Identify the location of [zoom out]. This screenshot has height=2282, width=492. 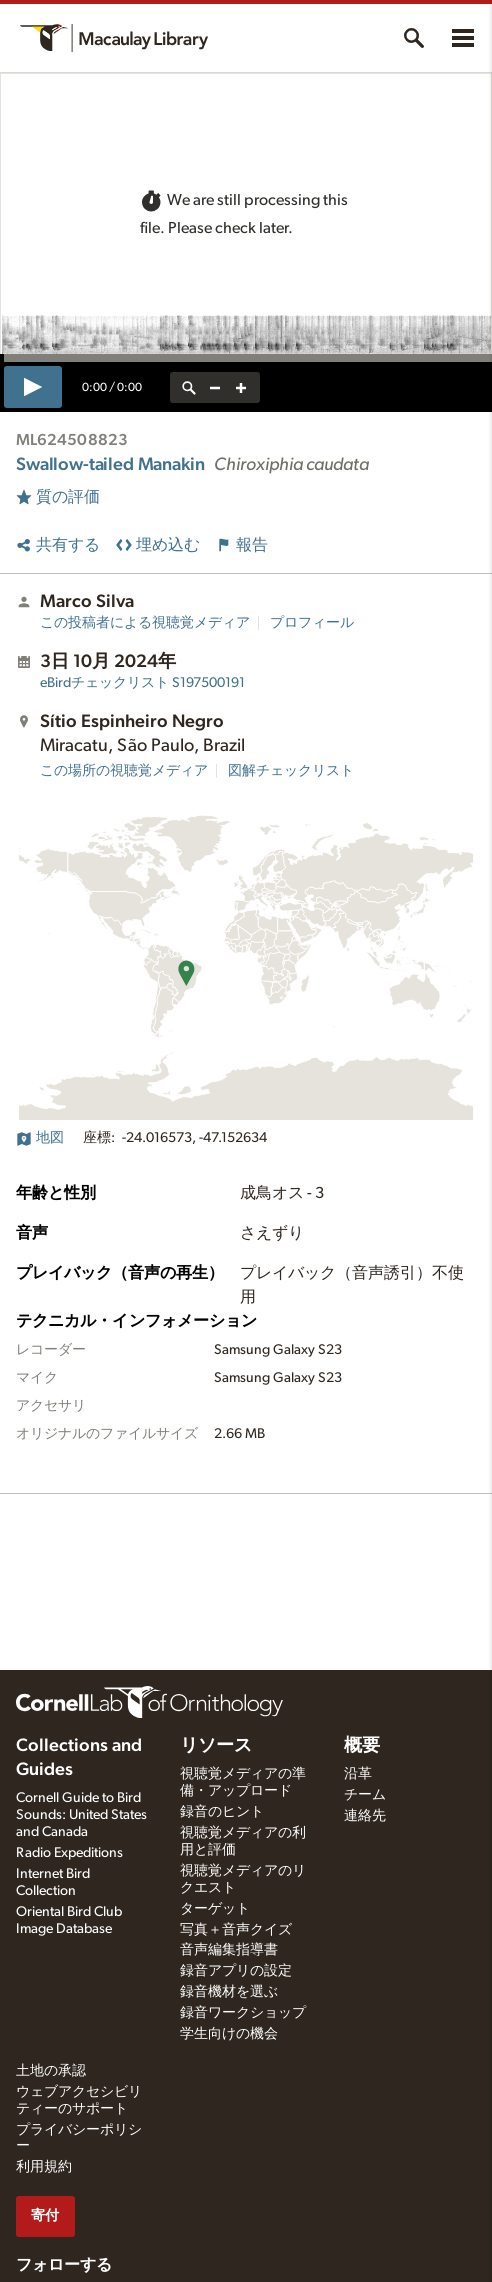
(215, 387).